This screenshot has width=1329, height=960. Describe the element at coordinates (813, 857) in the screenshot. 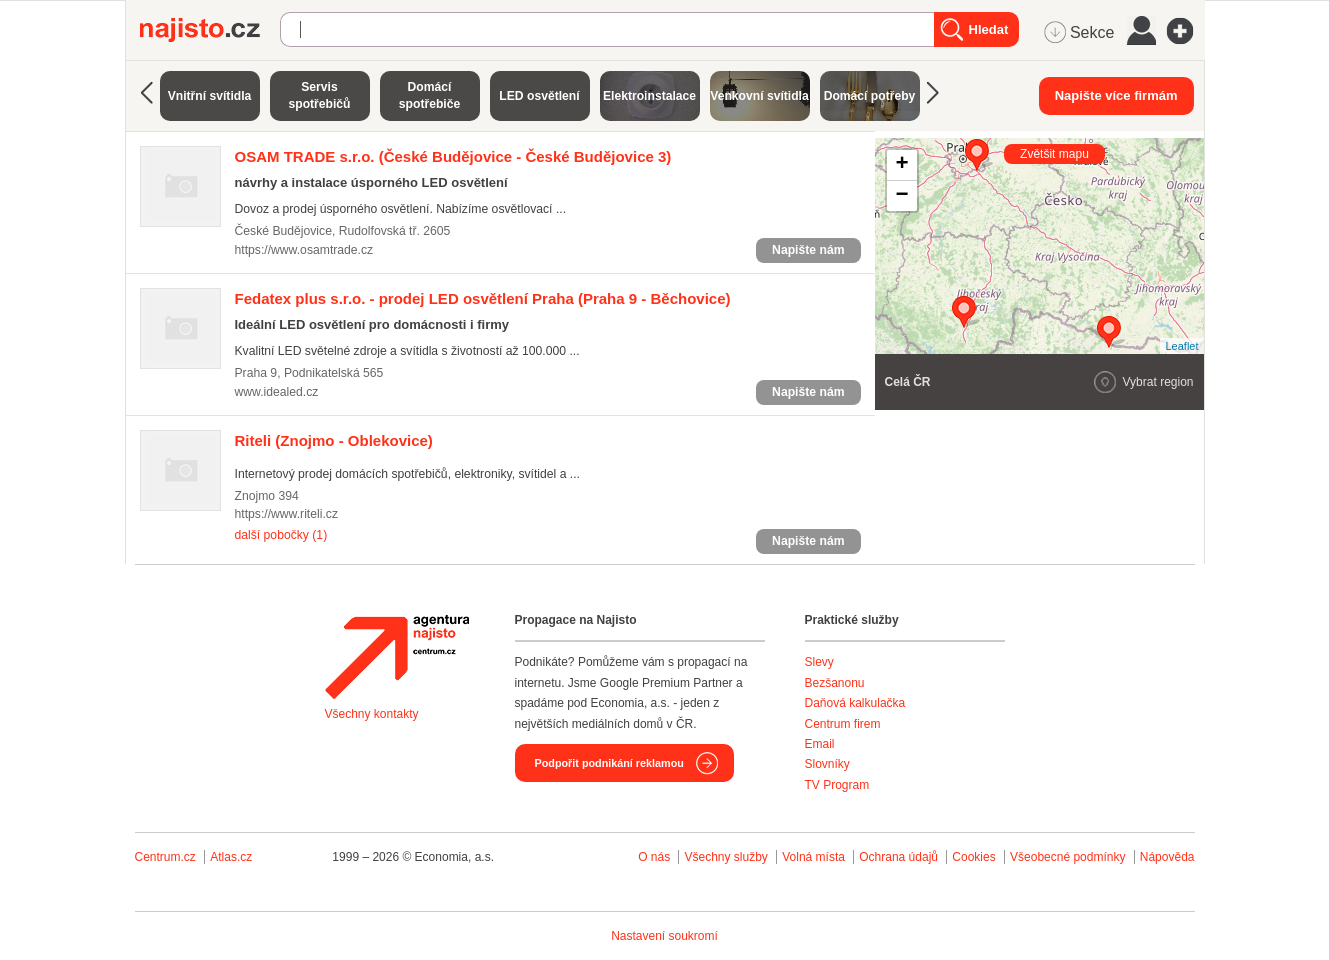

I see `Volná místa` at that location.